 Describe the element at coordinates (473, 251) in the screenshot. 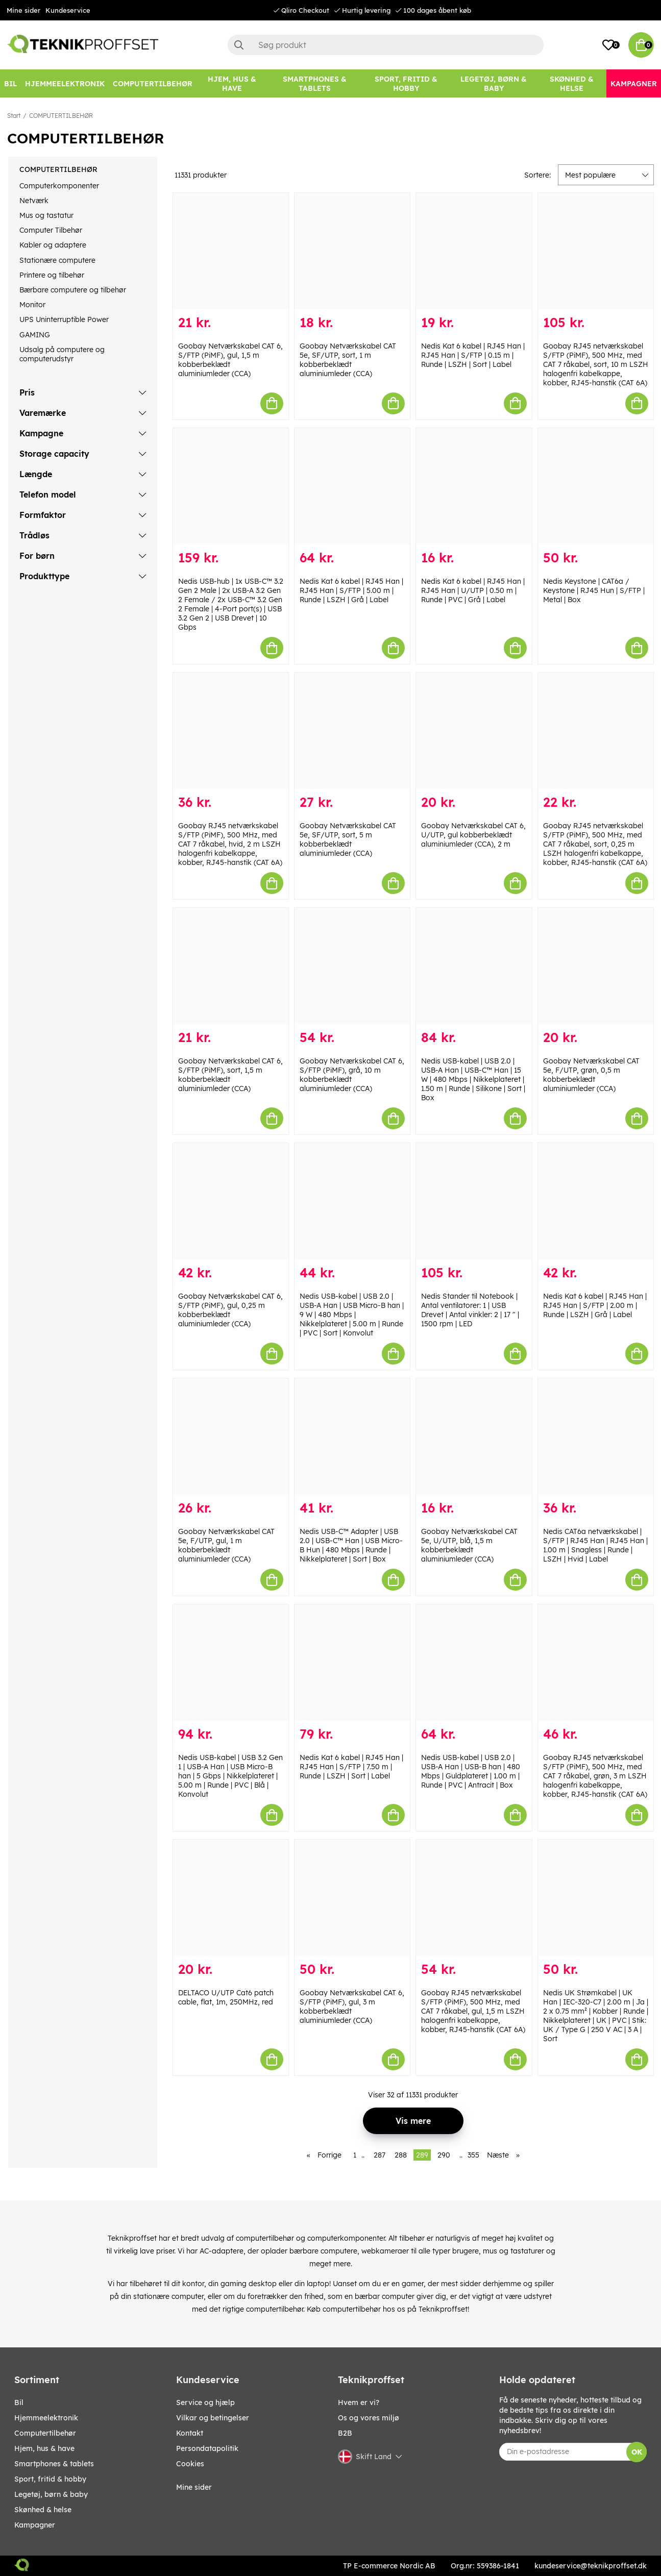

I see `[Nedis Kat 6 kabel | RJ45 Han | RJ45 Han | S/FTP | 0.15 m | Runde | LSZH | Sort | Label]` at that location.